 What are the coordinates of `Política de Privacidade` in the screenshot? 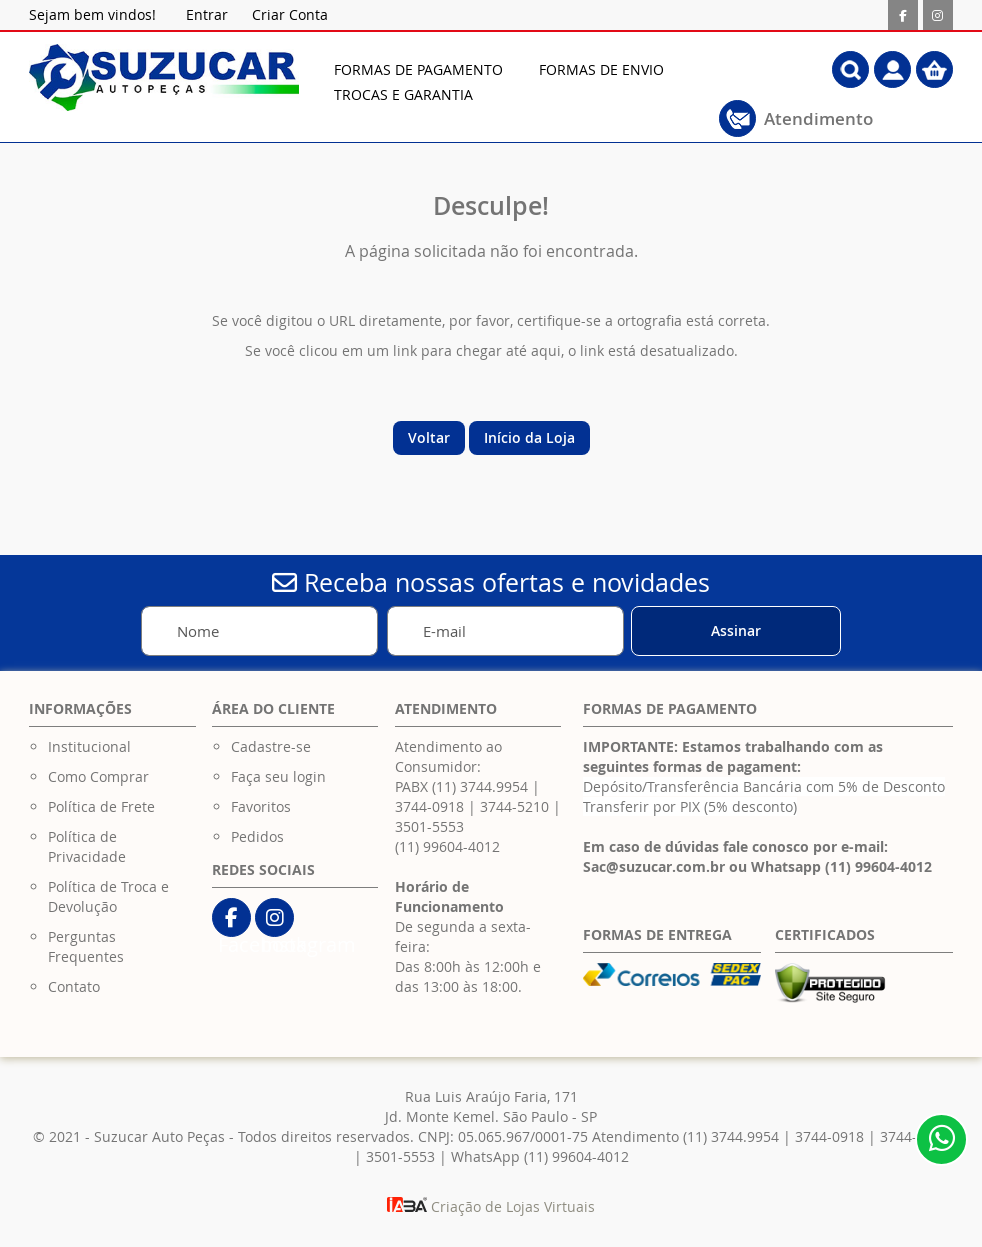 It's located at (87, 846).